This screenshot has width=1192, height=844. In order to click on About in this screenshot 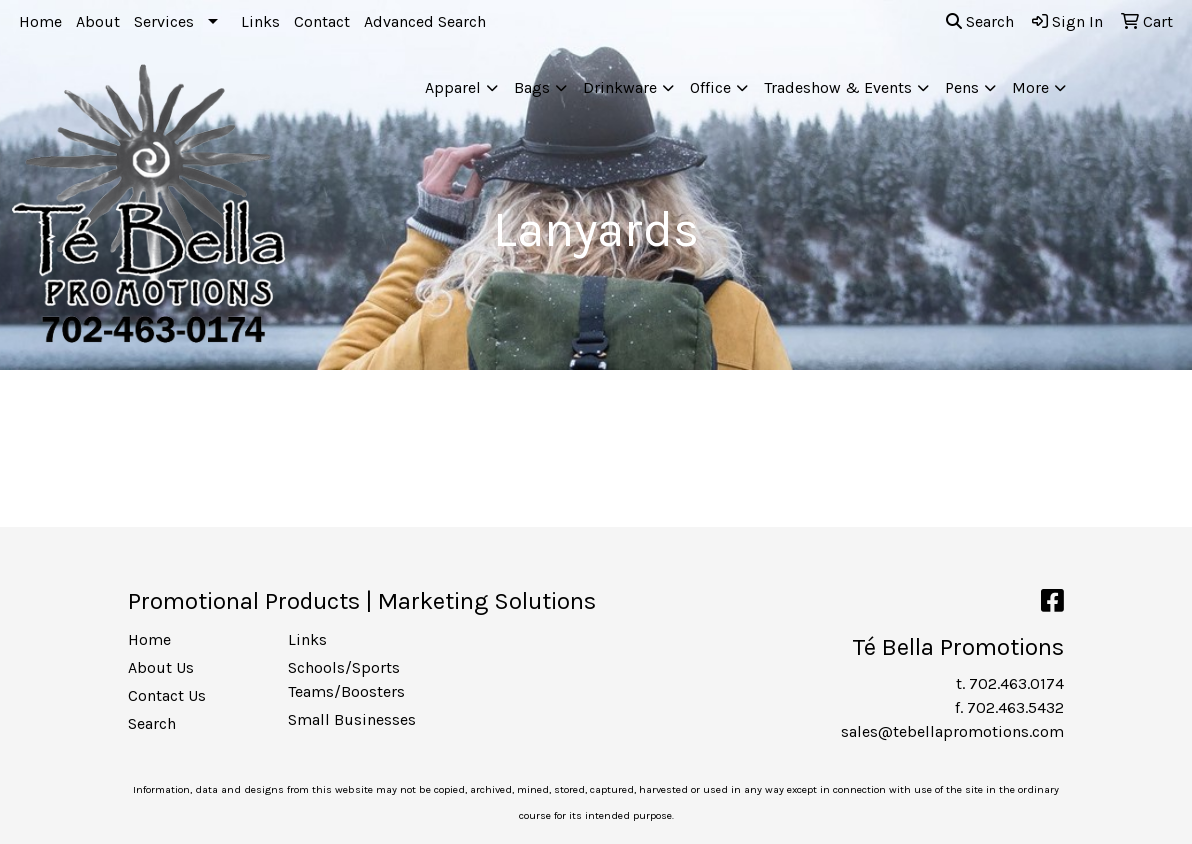, I will do `click(98, 21)`.